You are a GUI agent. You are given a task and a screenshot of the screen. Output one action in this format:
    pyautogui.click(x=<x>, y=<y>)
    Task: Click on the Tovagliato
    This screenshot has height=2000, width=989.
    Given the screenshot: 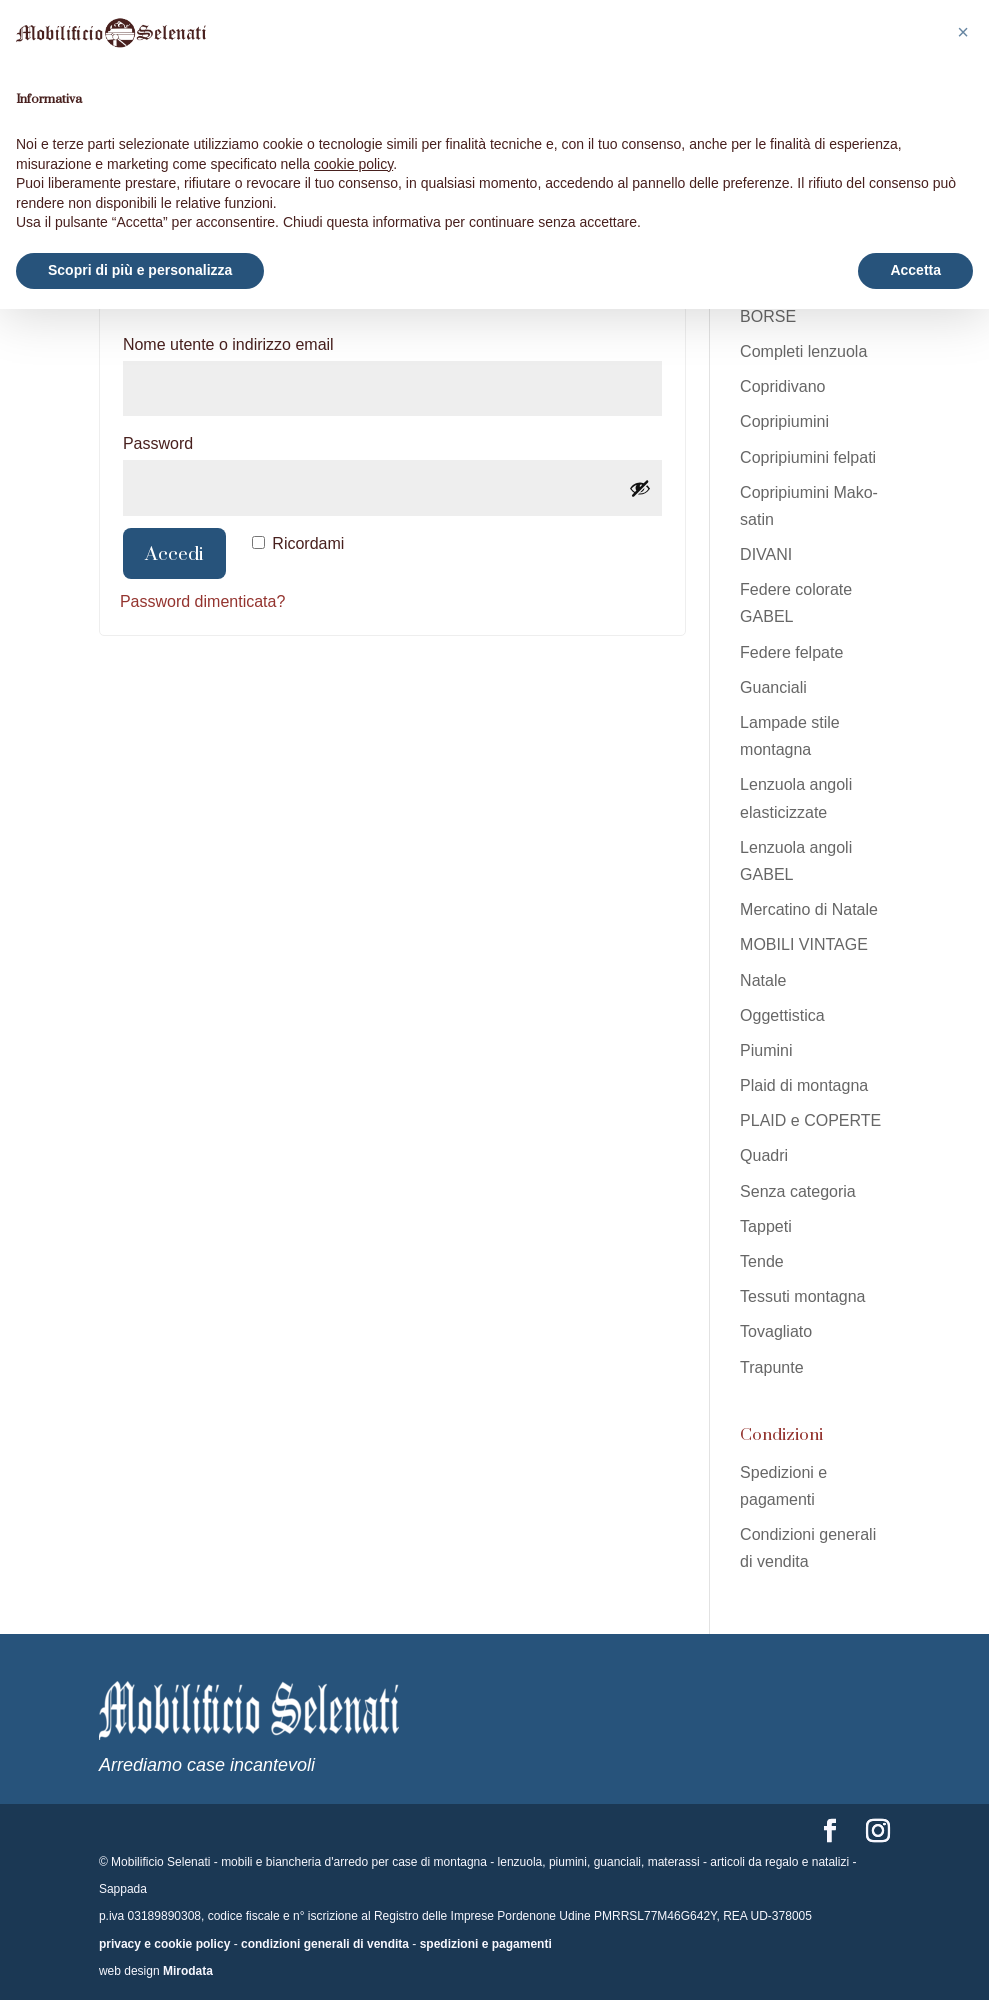 What is the action you would take?
    pyautogui.click(x=776, y=1331)
    